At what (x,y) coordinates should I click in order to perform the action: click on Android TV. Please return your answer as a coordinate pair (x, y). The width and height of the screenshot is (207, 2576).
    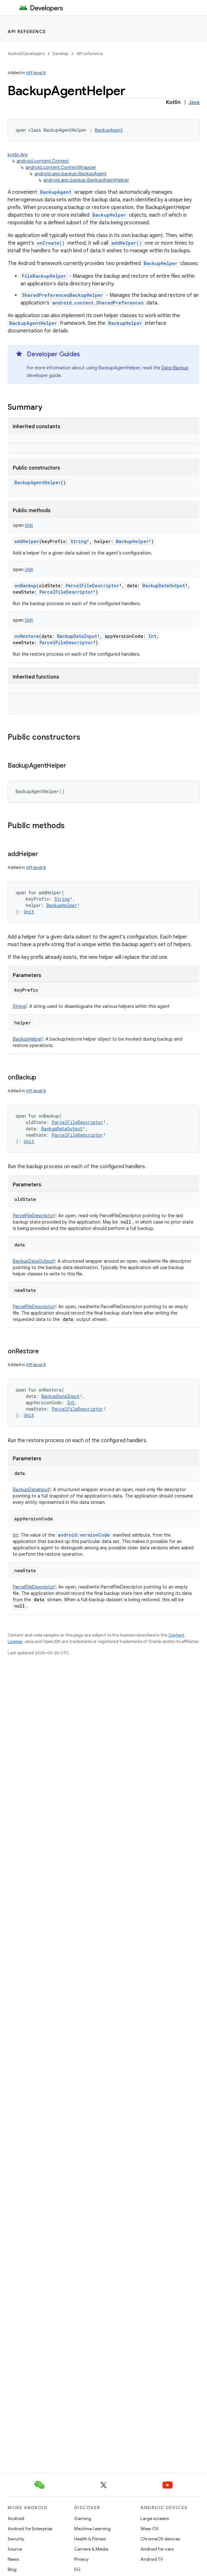
    Looking at the image, I should click on (151, 2559).